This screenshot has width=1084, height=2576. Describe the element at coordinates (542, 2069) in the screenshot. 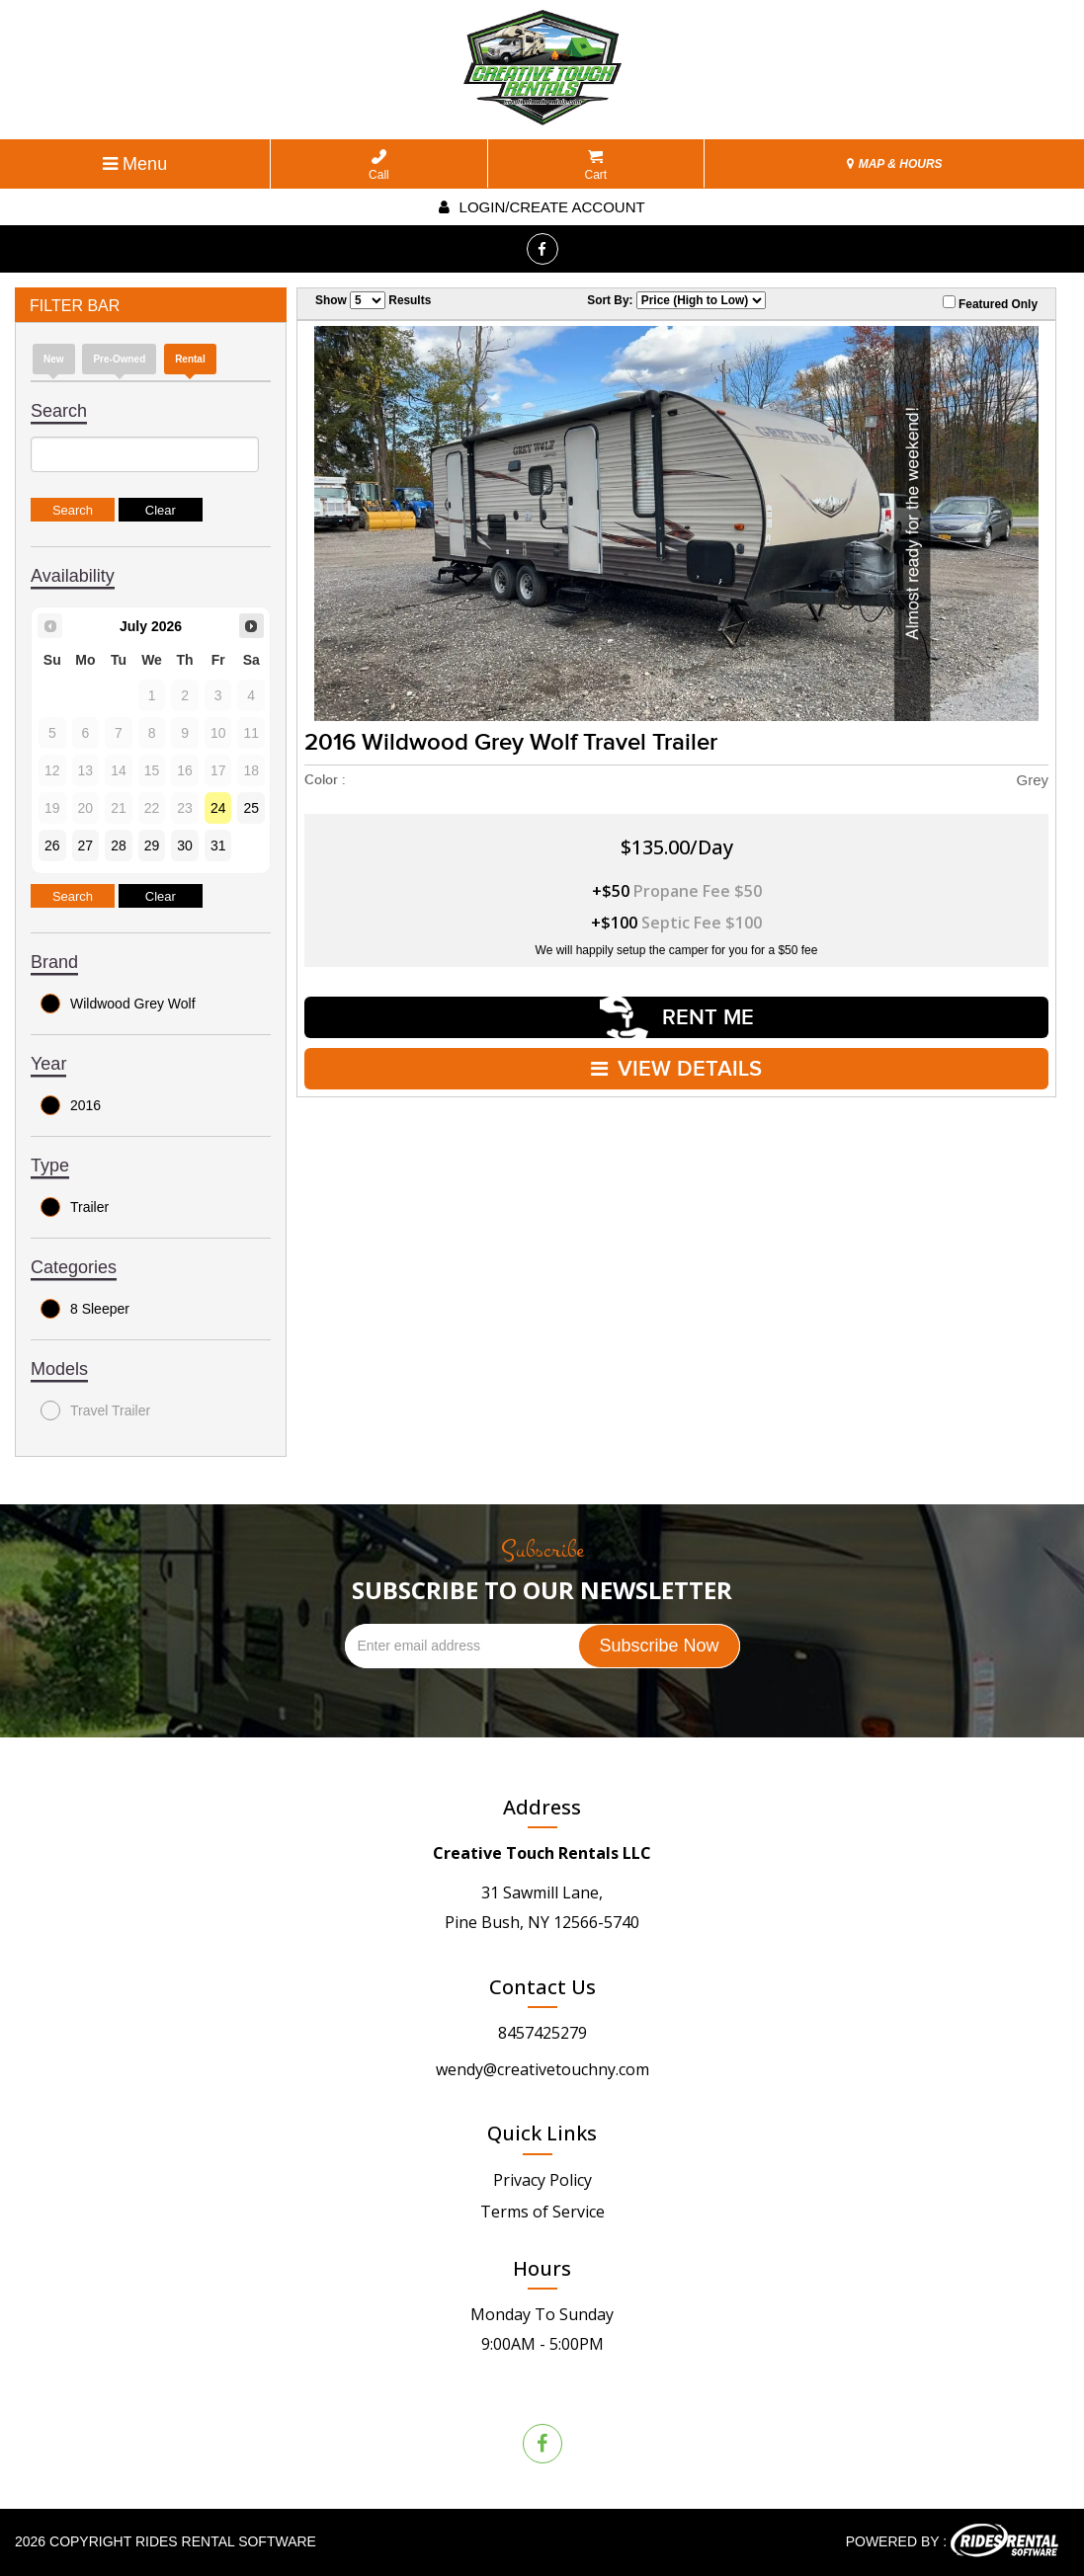

I see `wendy@creativetouchny.com` at that location.